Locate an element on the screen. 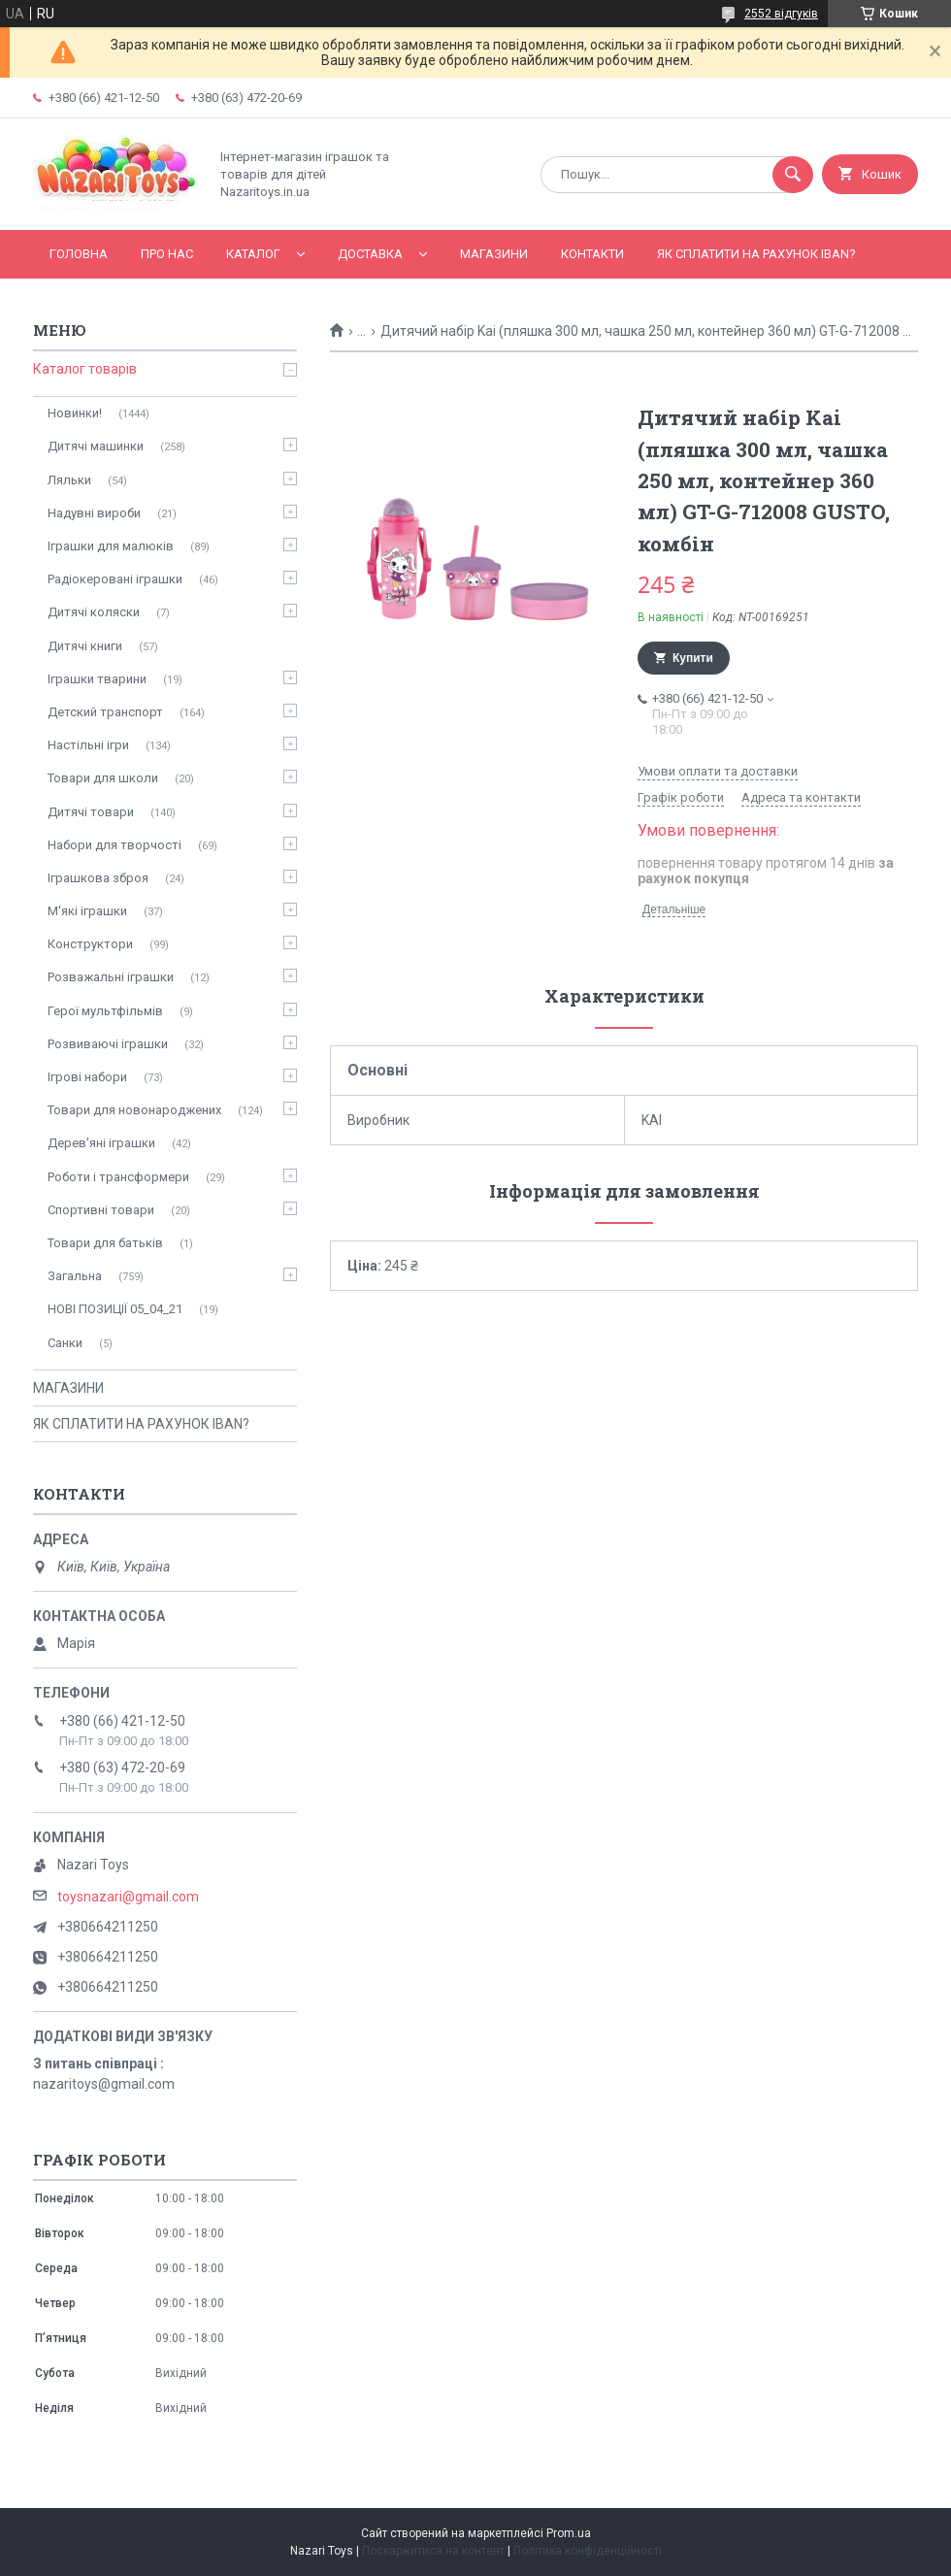 Image resolution: width=951 pixels, height=2576 pixels. [Шукати] is located at coordinates (792, 174).